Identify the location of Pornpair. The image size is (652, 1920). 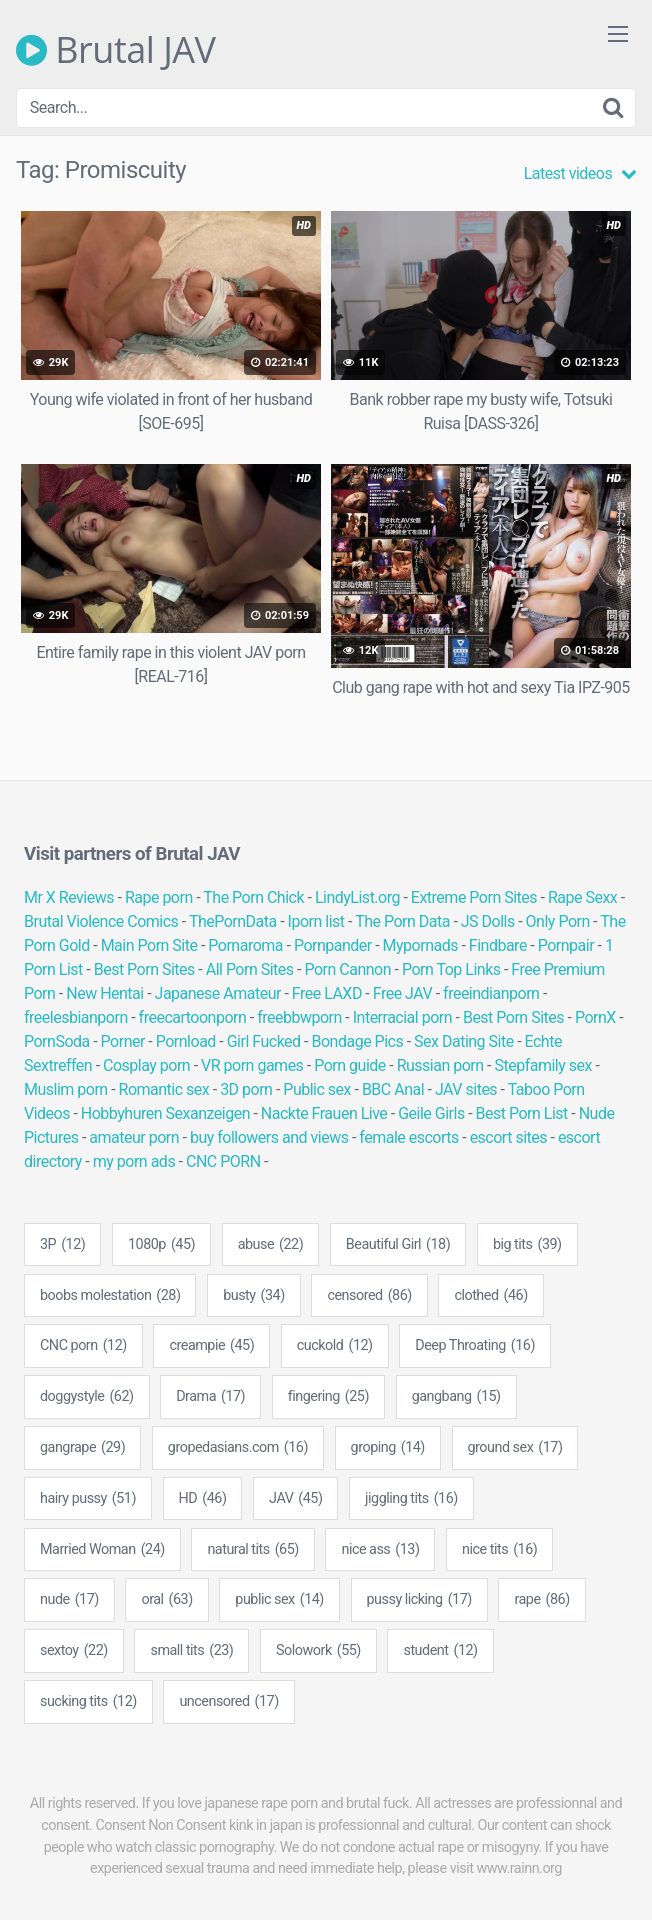
(566, 945).